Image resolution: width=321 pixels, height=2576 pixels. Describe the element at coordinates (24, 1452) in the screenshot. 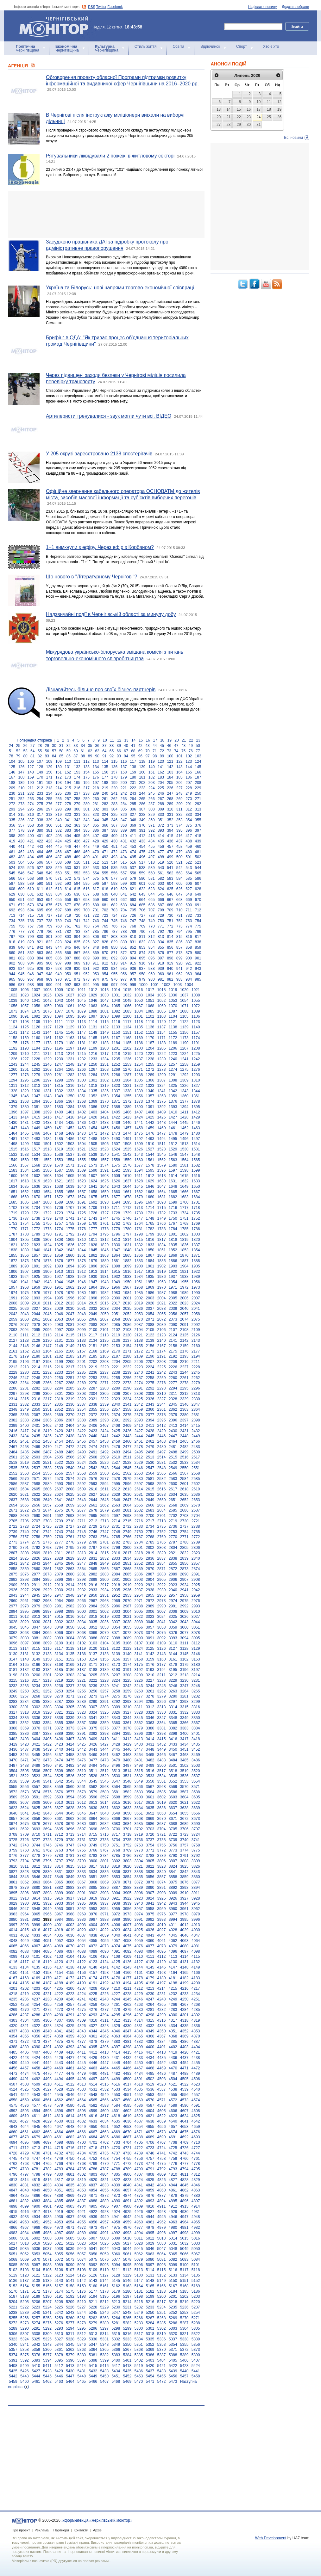

I see `2485` at that location.